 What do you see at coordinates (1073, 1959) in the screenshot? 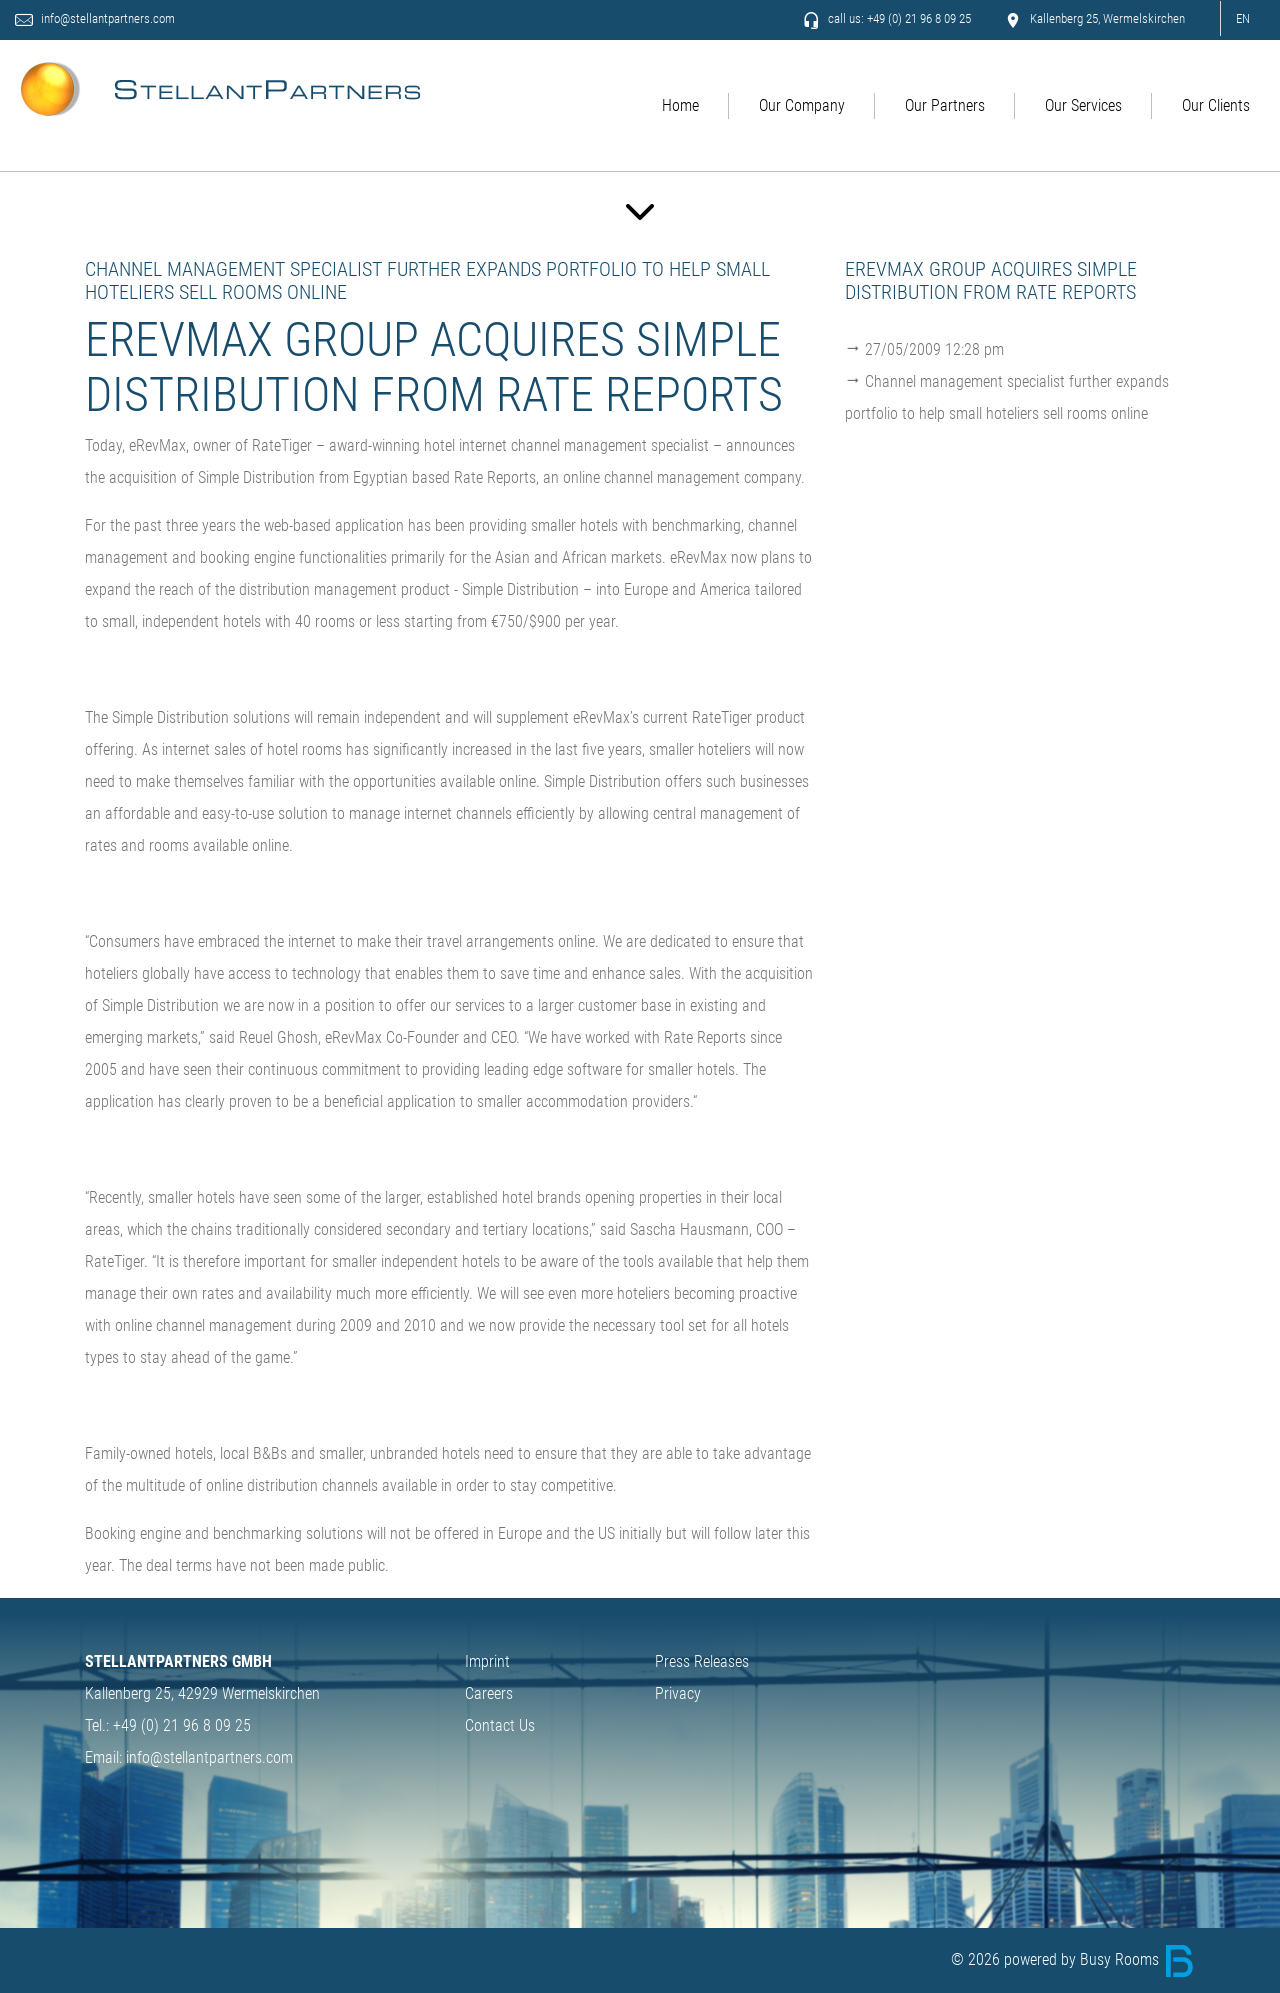
I see `© 2026 powered by Busy Rooms` at bounding box center [1073, 1959].